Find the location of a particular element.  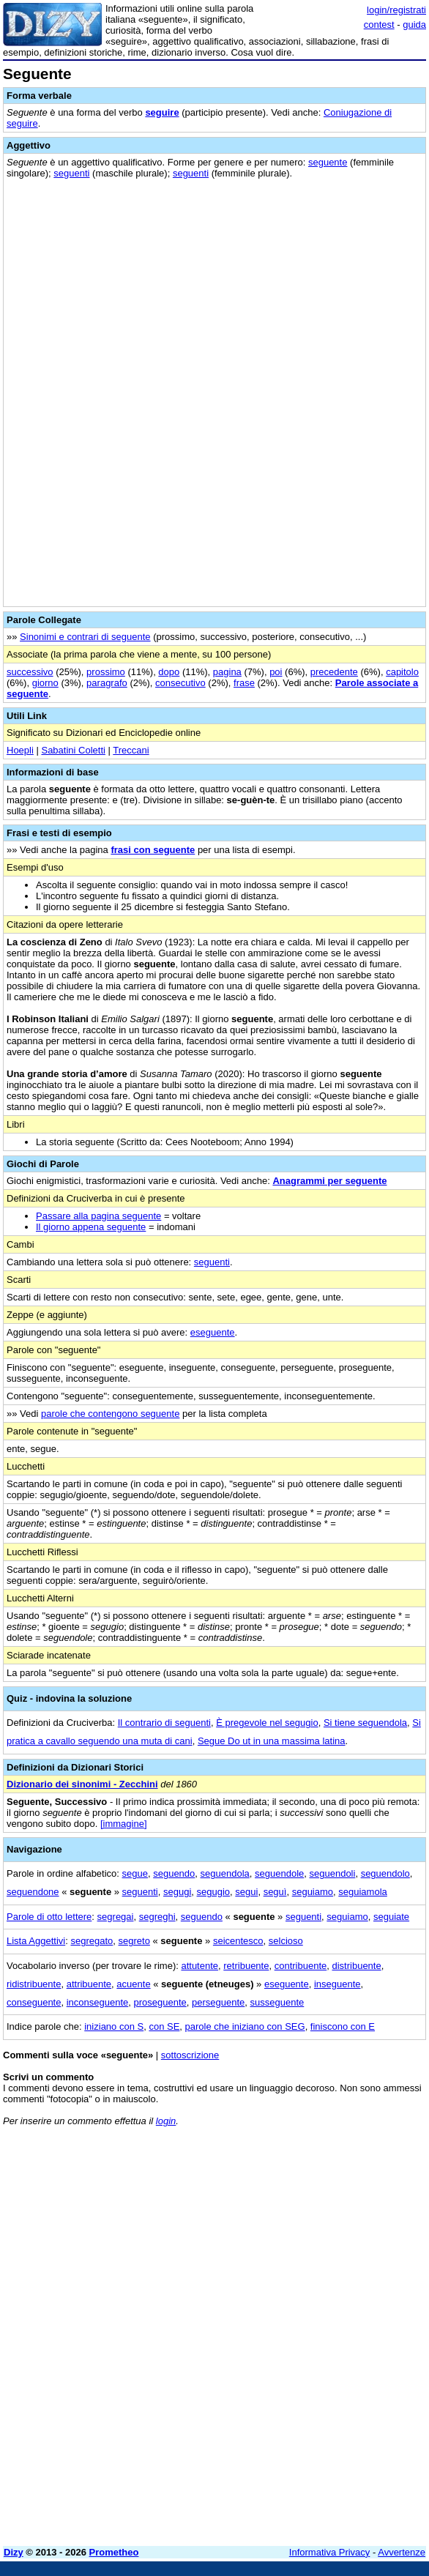

contest is located at coordinates (379, 24).